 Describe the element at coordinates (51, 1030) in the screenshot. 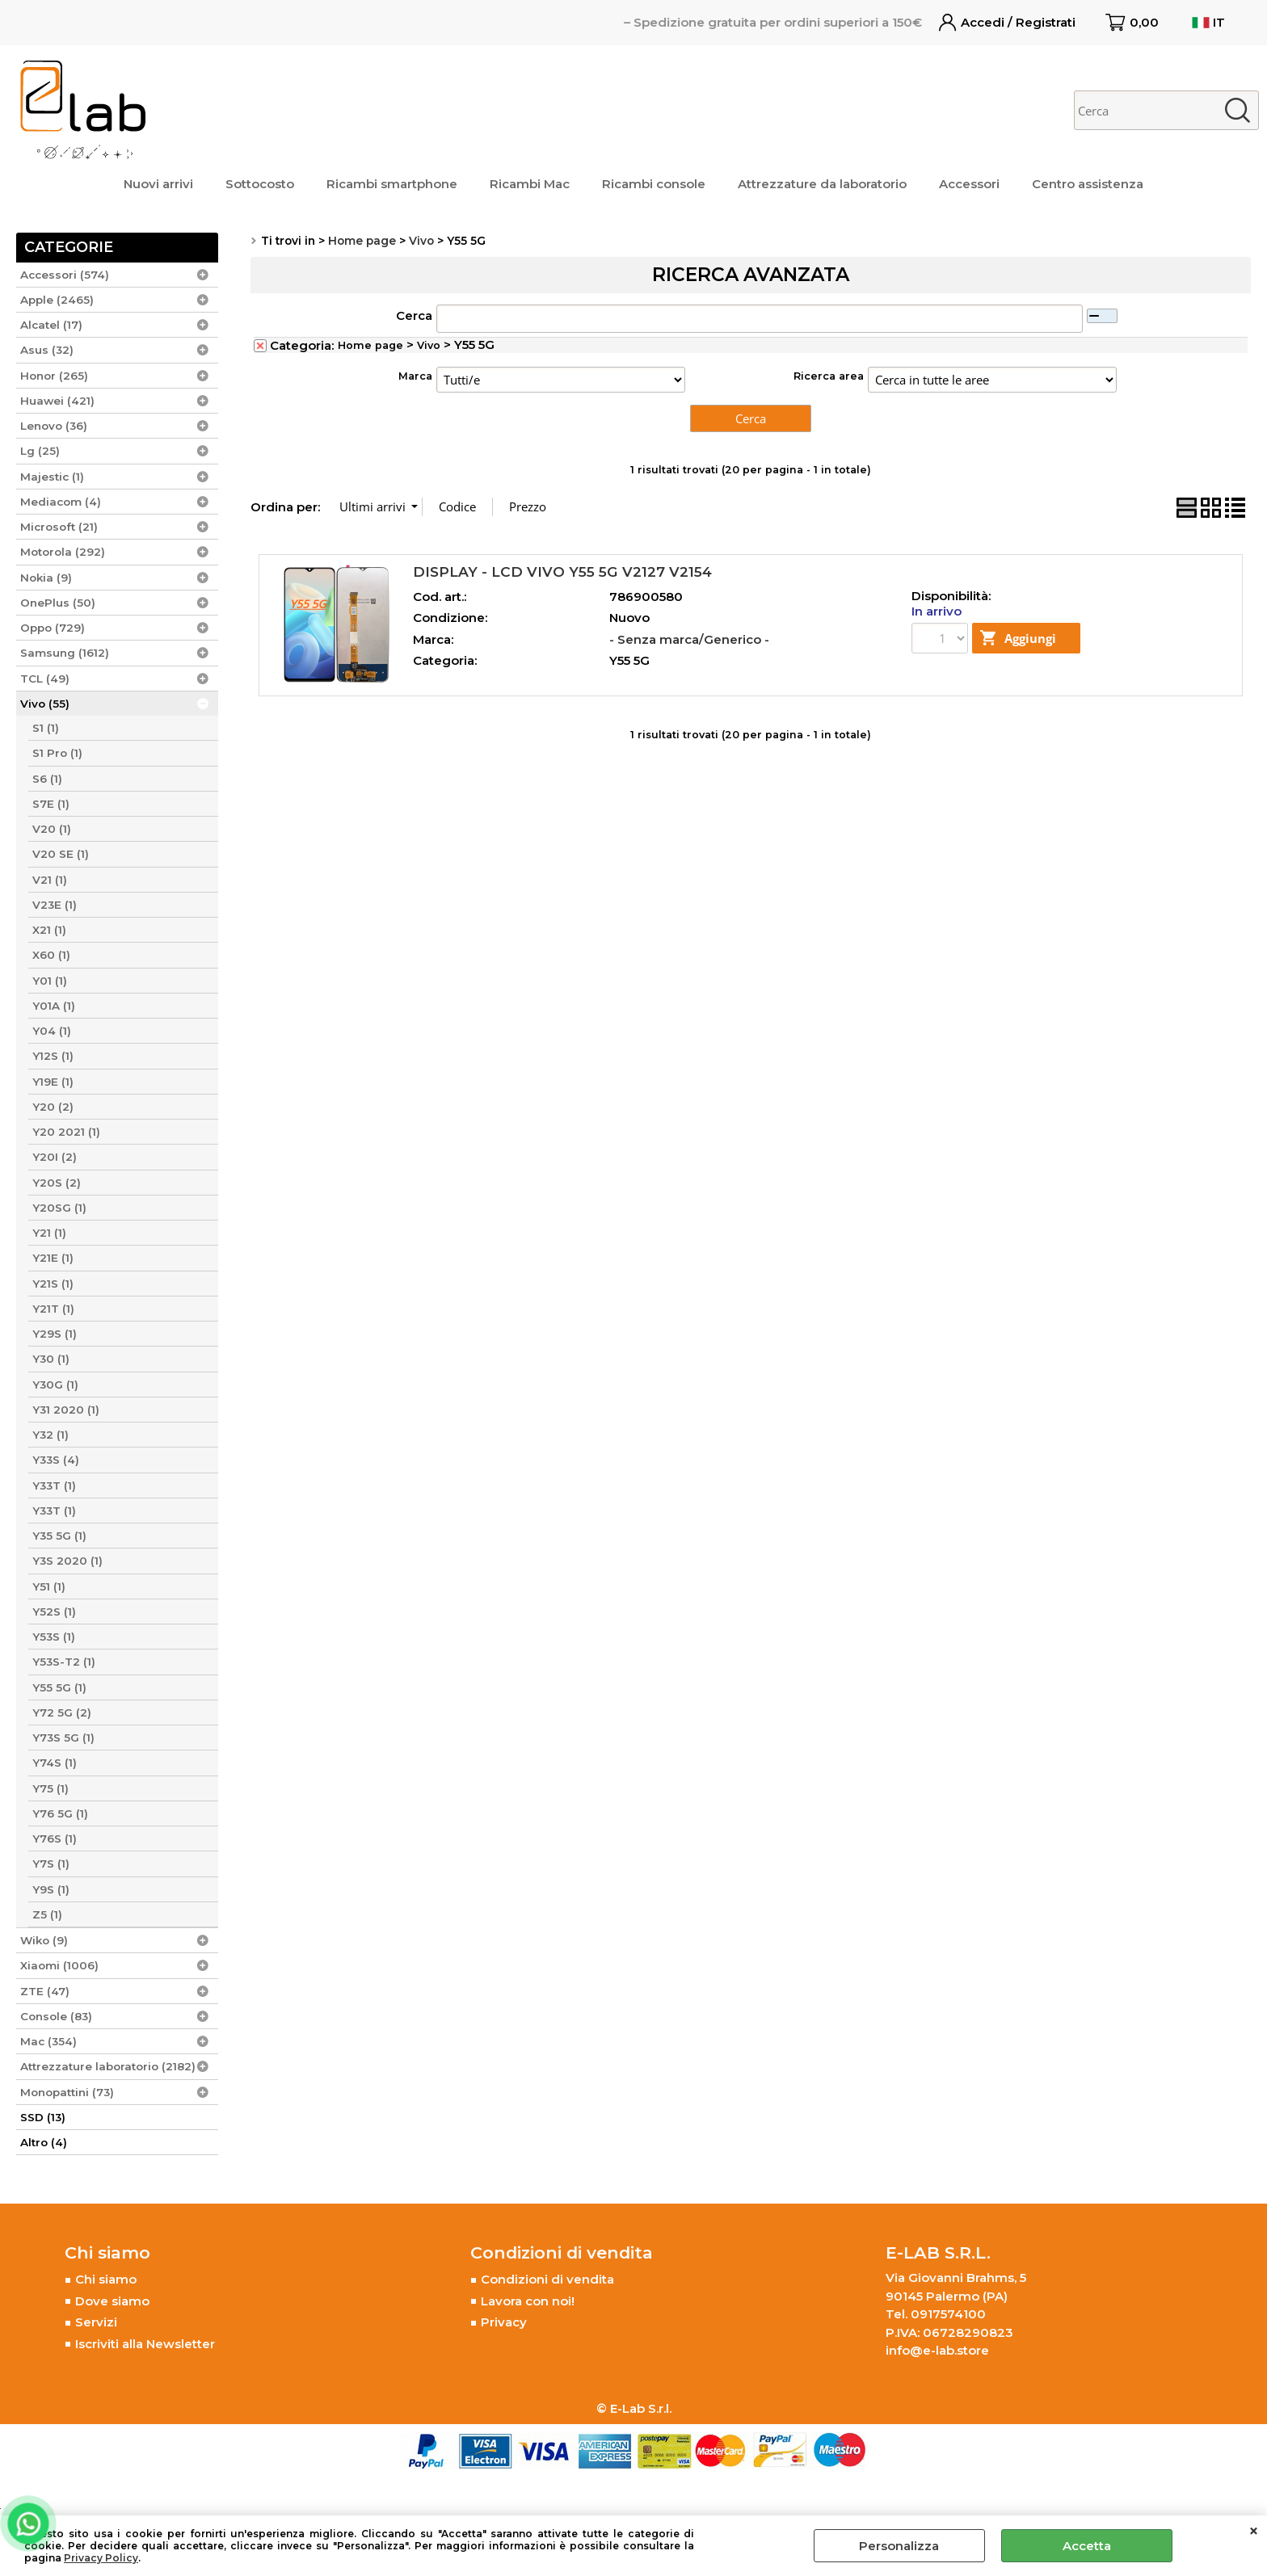

I see `Y04 (1)` at that location.